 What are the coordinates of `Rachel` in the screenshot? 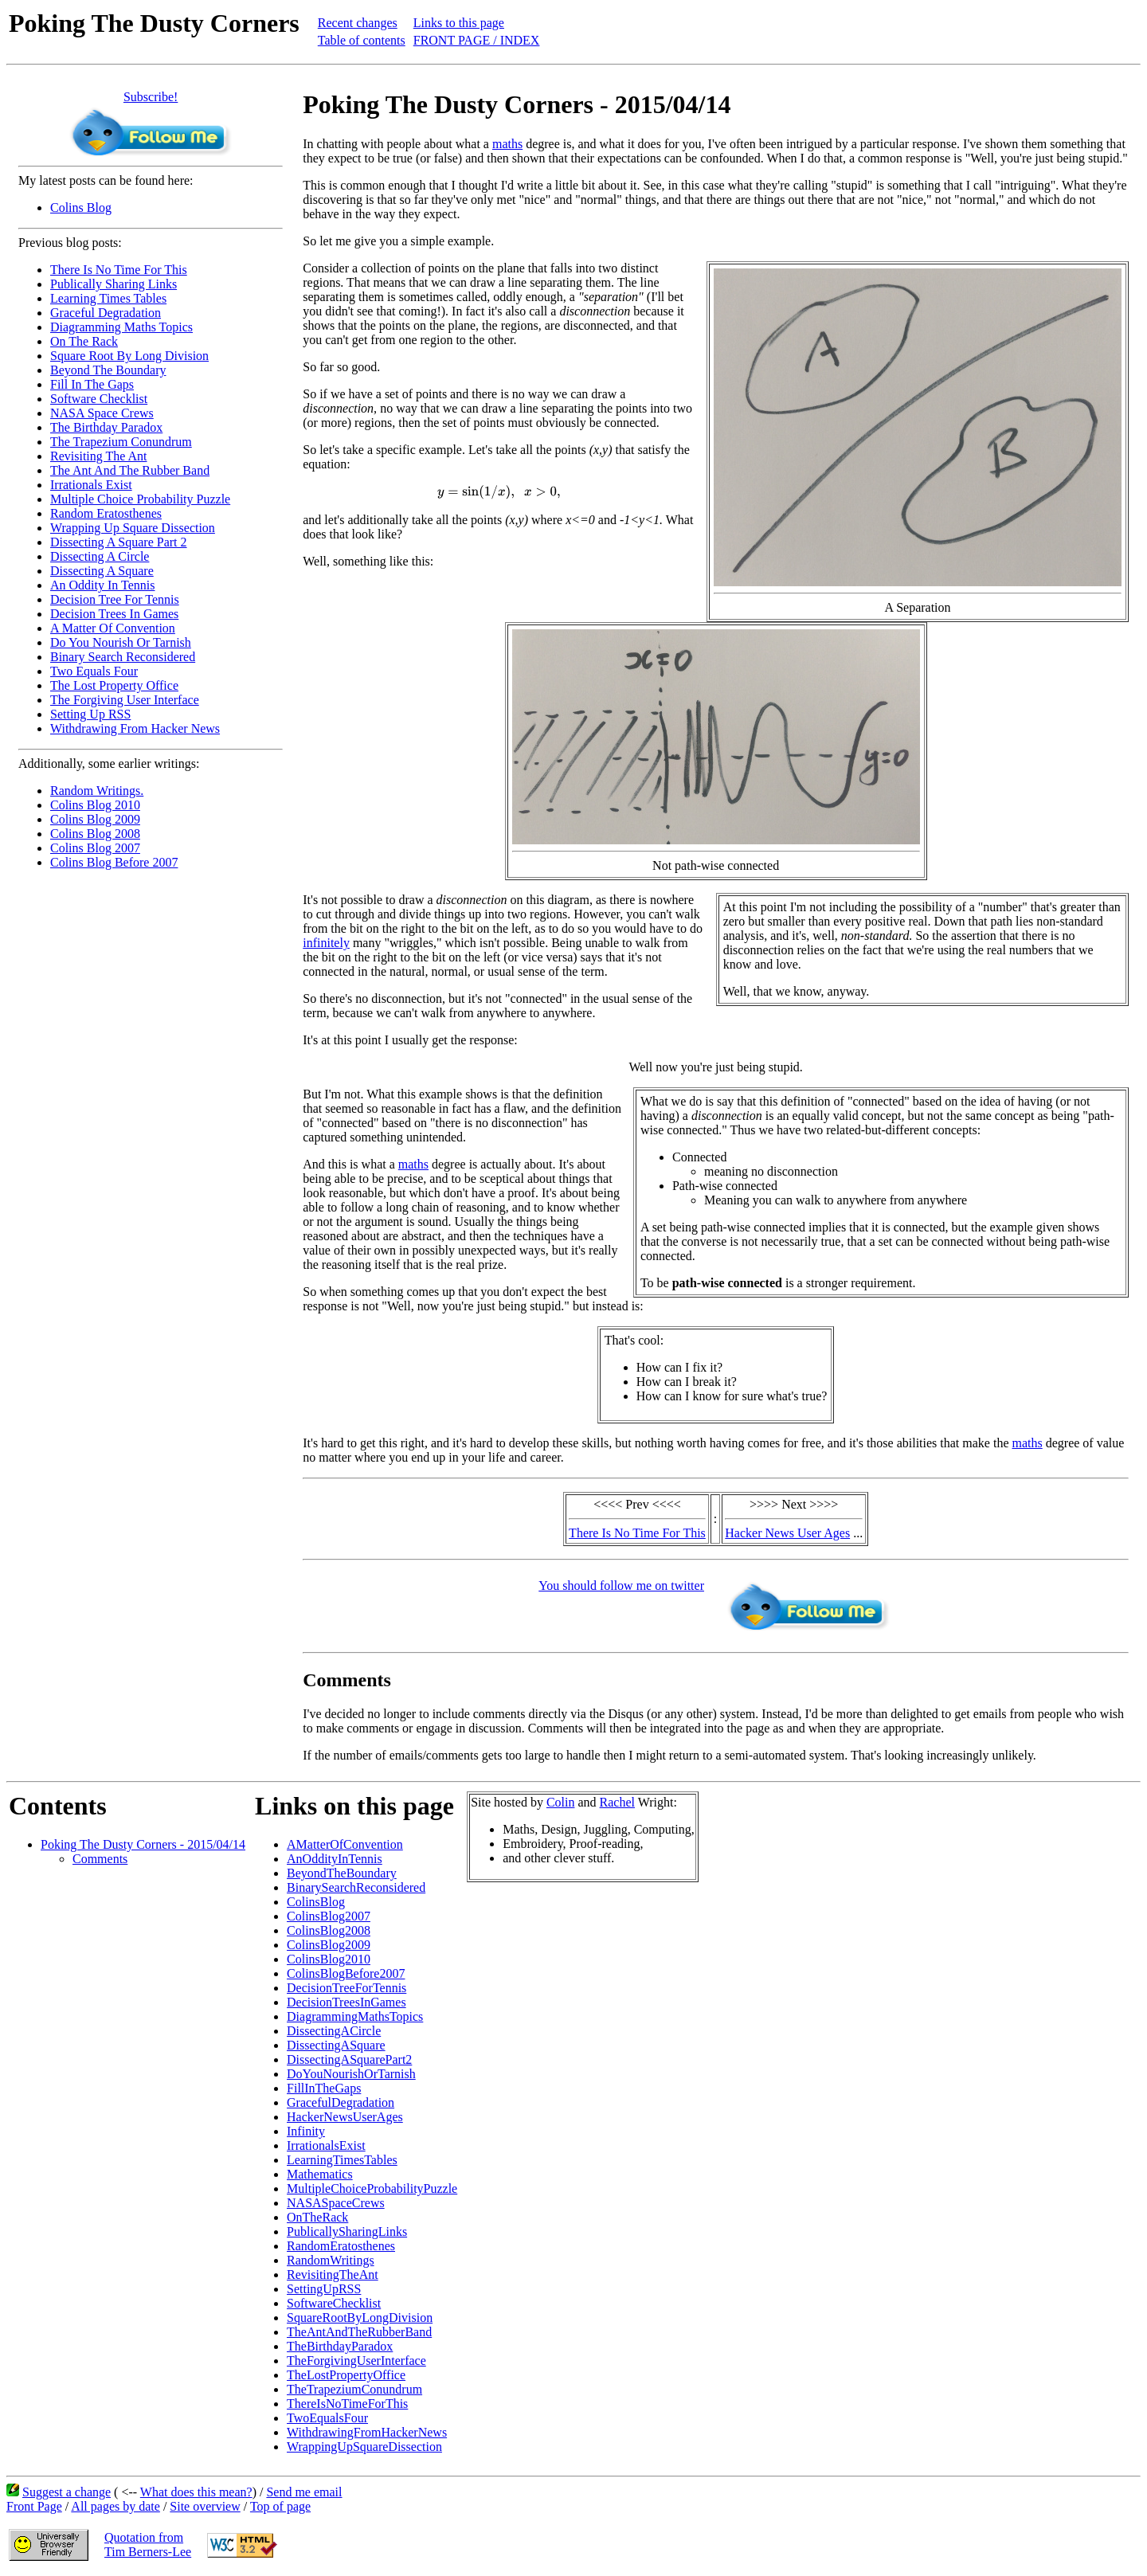 It's located at (617, 1802).